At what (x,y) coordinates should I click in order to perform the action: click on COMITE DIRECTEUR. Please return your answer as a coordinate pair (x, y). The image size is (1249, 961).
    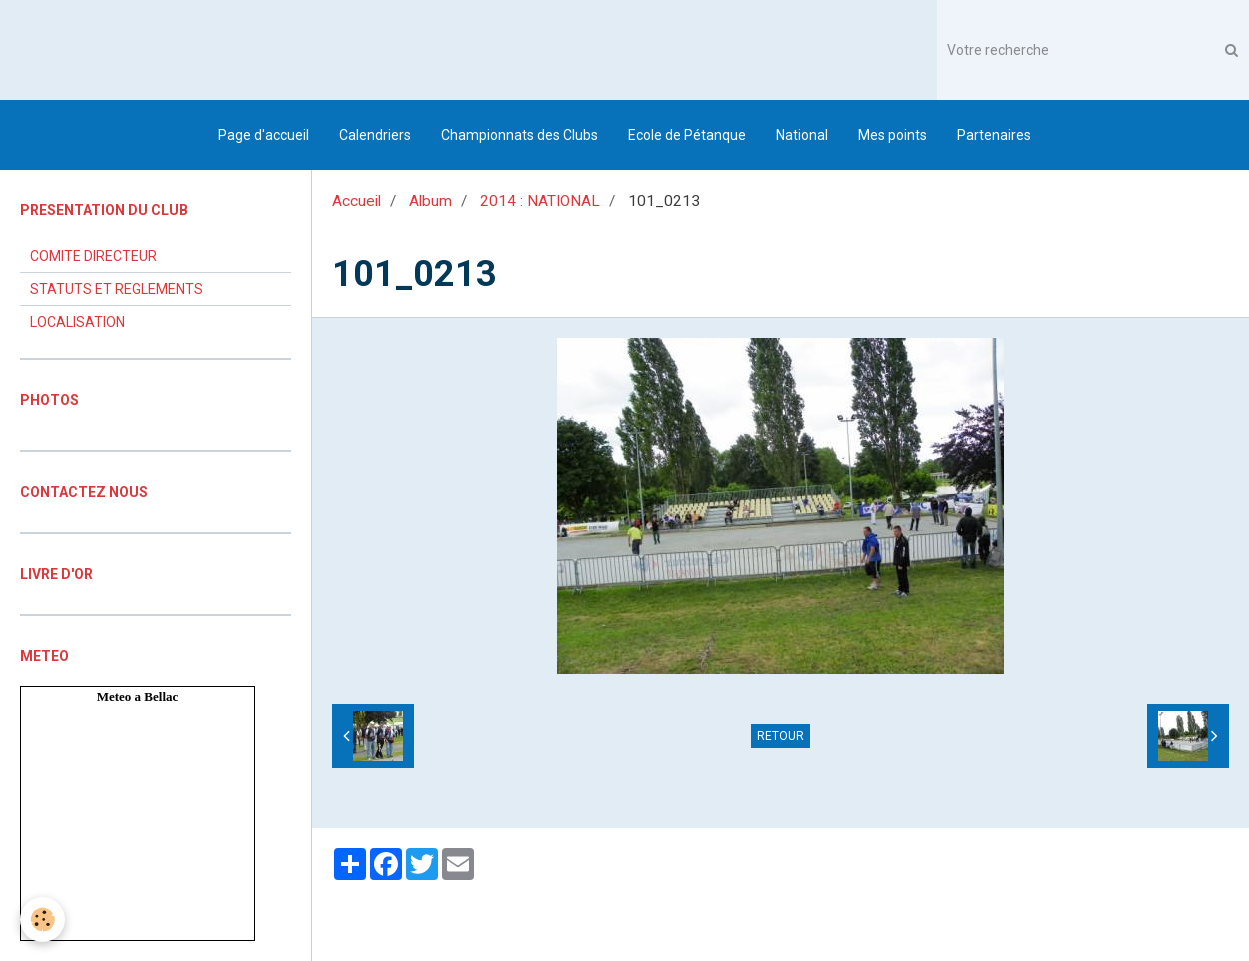
    Looking at the image, I should click on (93, 256).